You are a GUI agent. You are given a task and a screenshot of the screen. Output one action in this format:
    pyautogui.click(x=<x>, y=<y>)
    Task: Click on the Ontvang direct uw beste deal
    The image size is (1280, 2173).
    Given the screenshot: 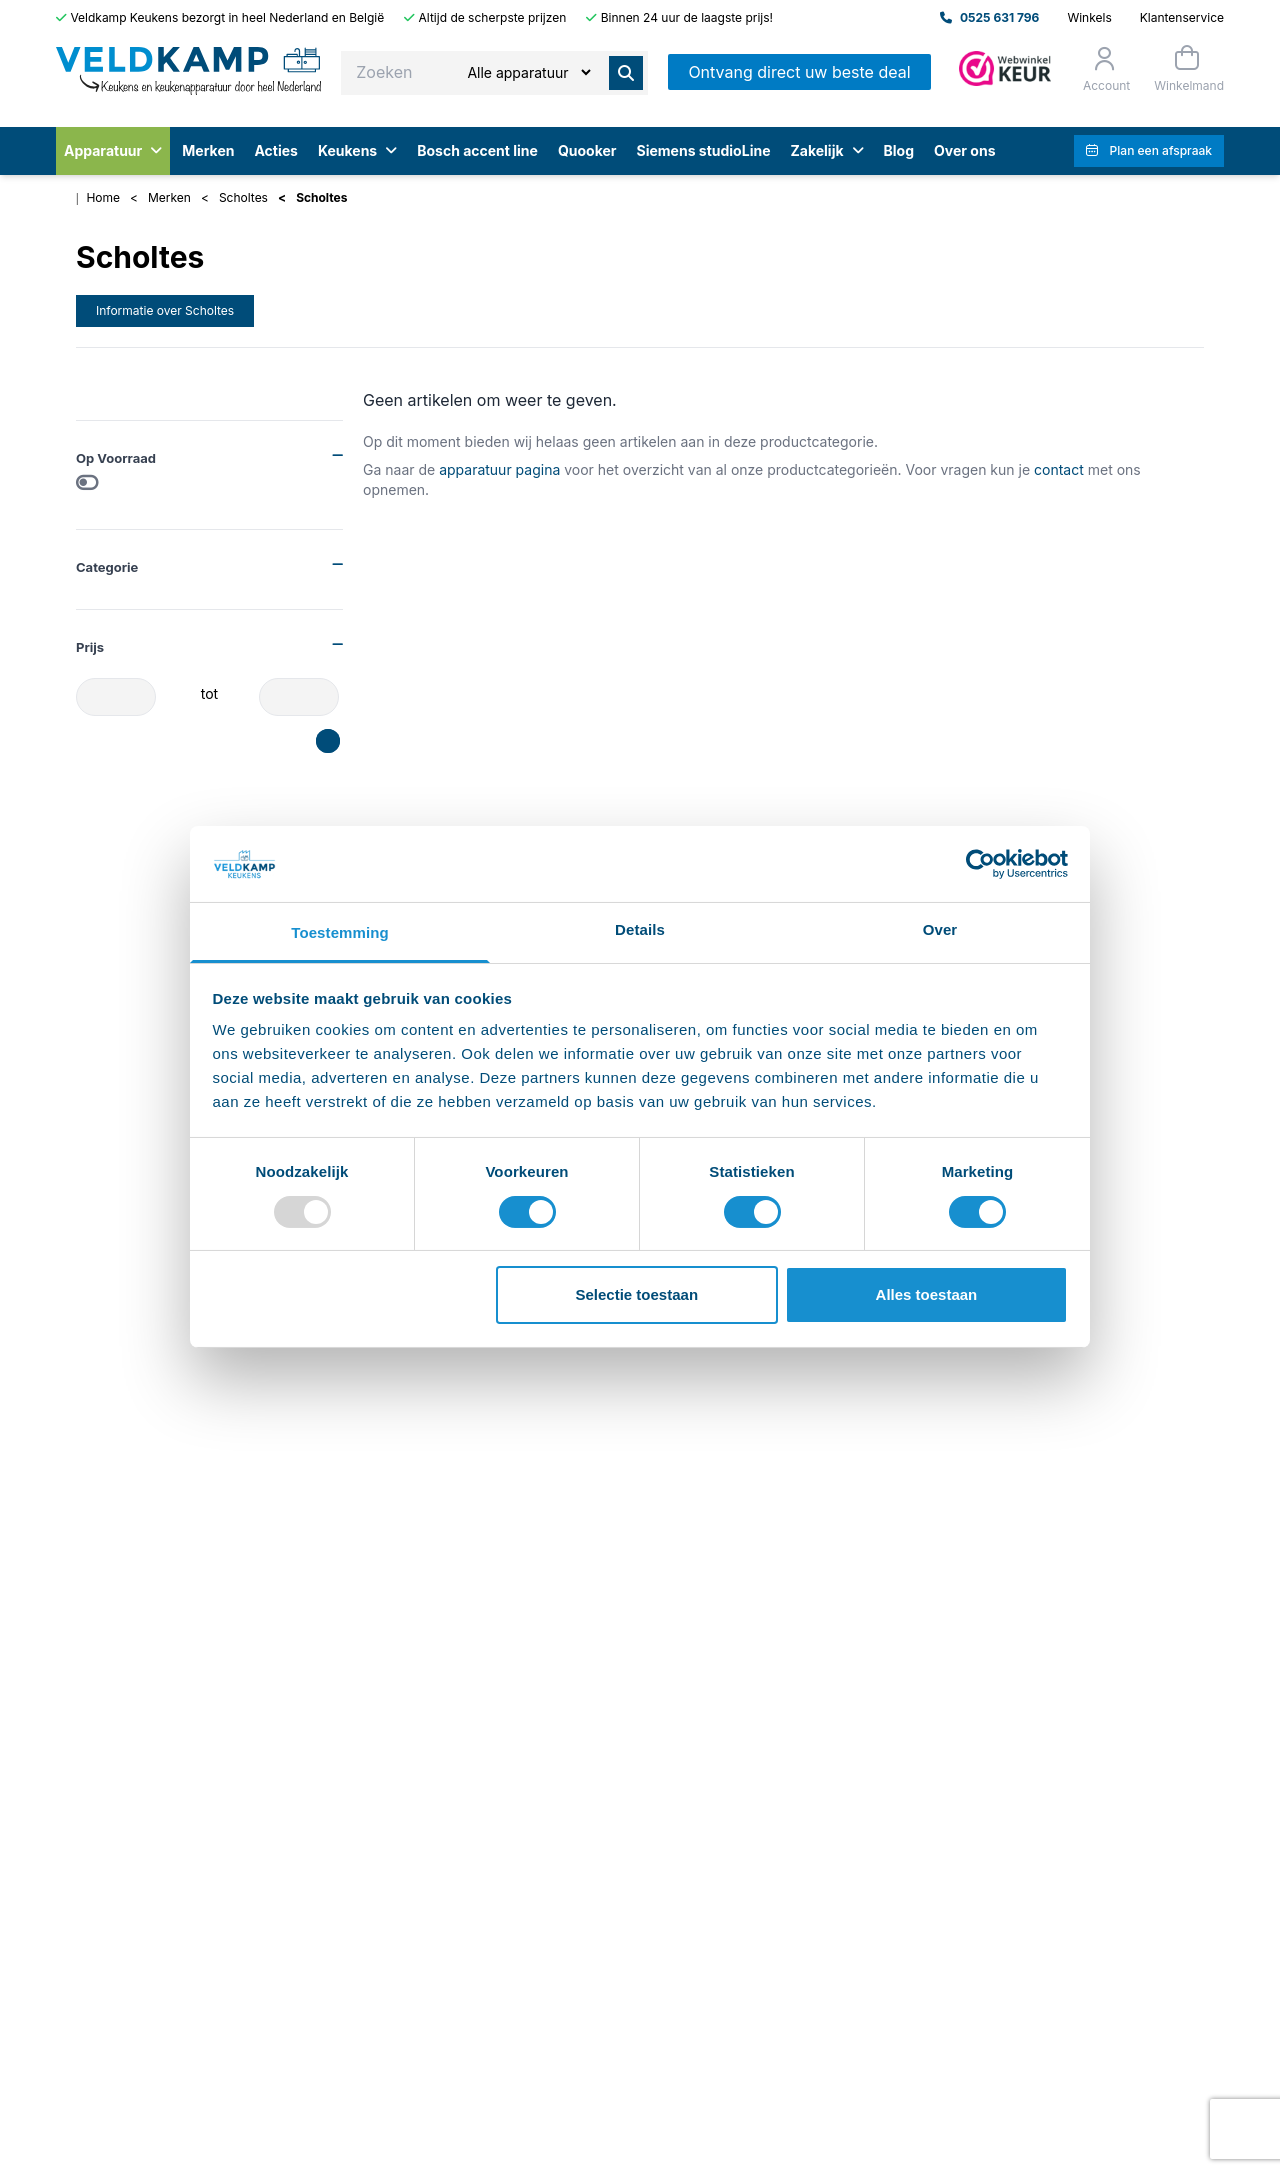 What is the action you would take?
    pyautogui.click(x=799, y=72)
    